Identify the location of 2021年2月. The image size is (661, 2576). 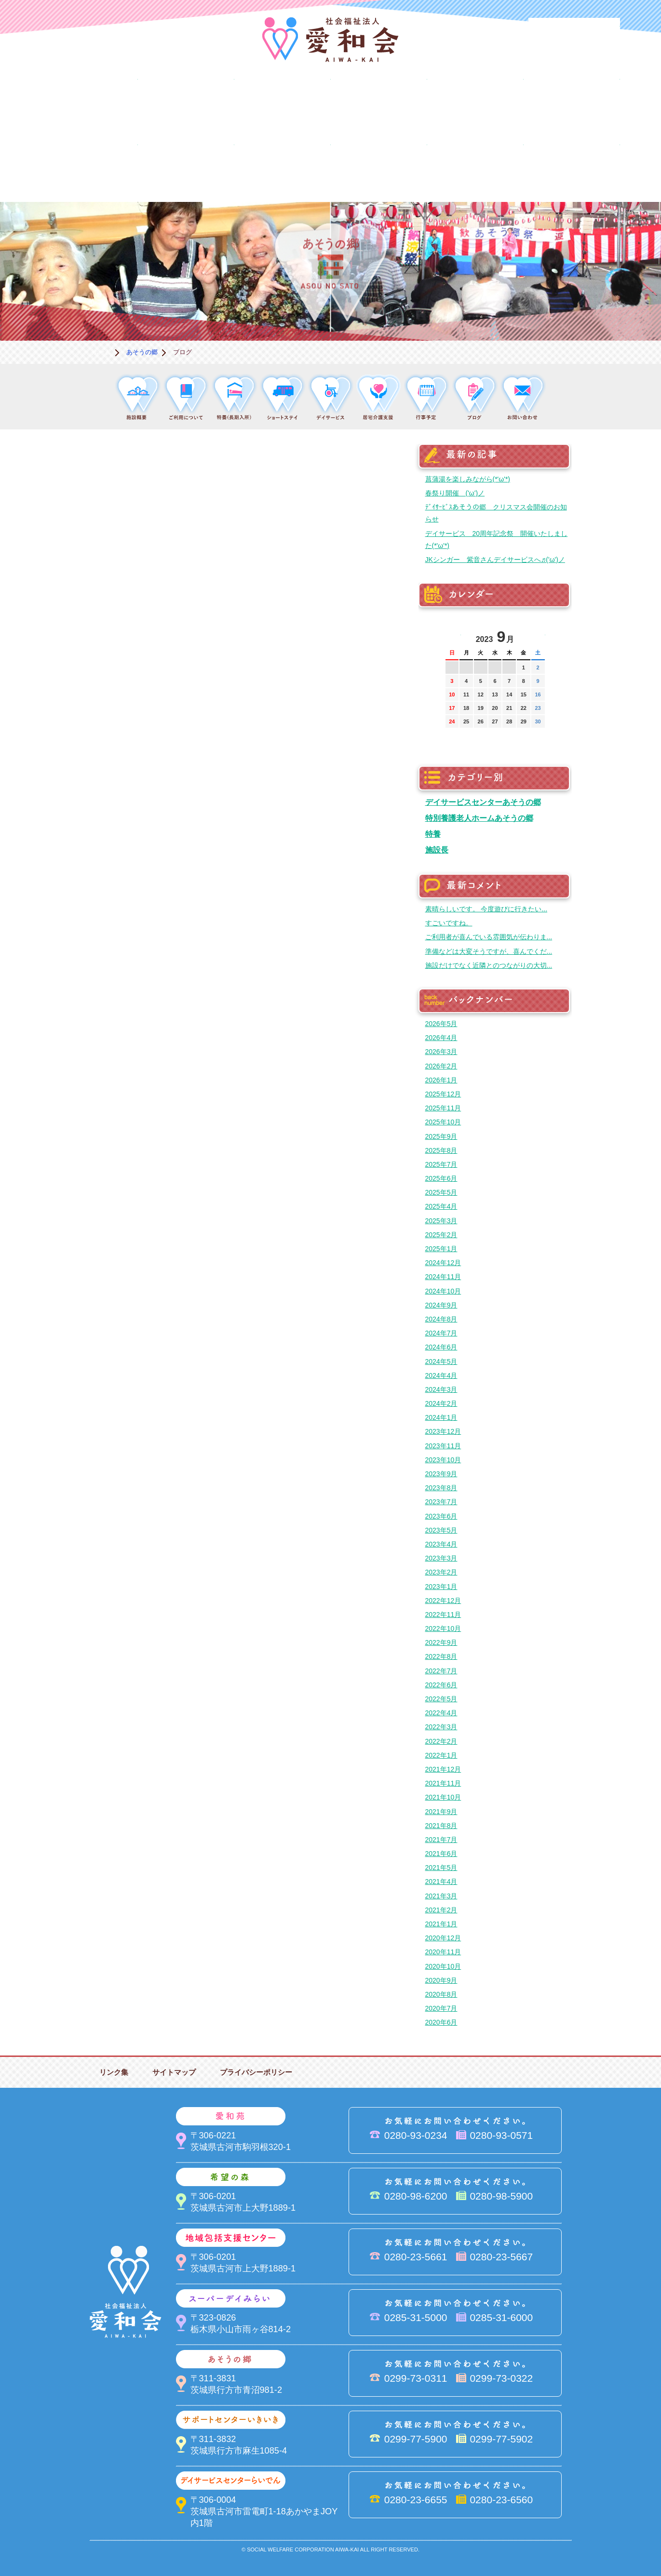
(441, 1910).